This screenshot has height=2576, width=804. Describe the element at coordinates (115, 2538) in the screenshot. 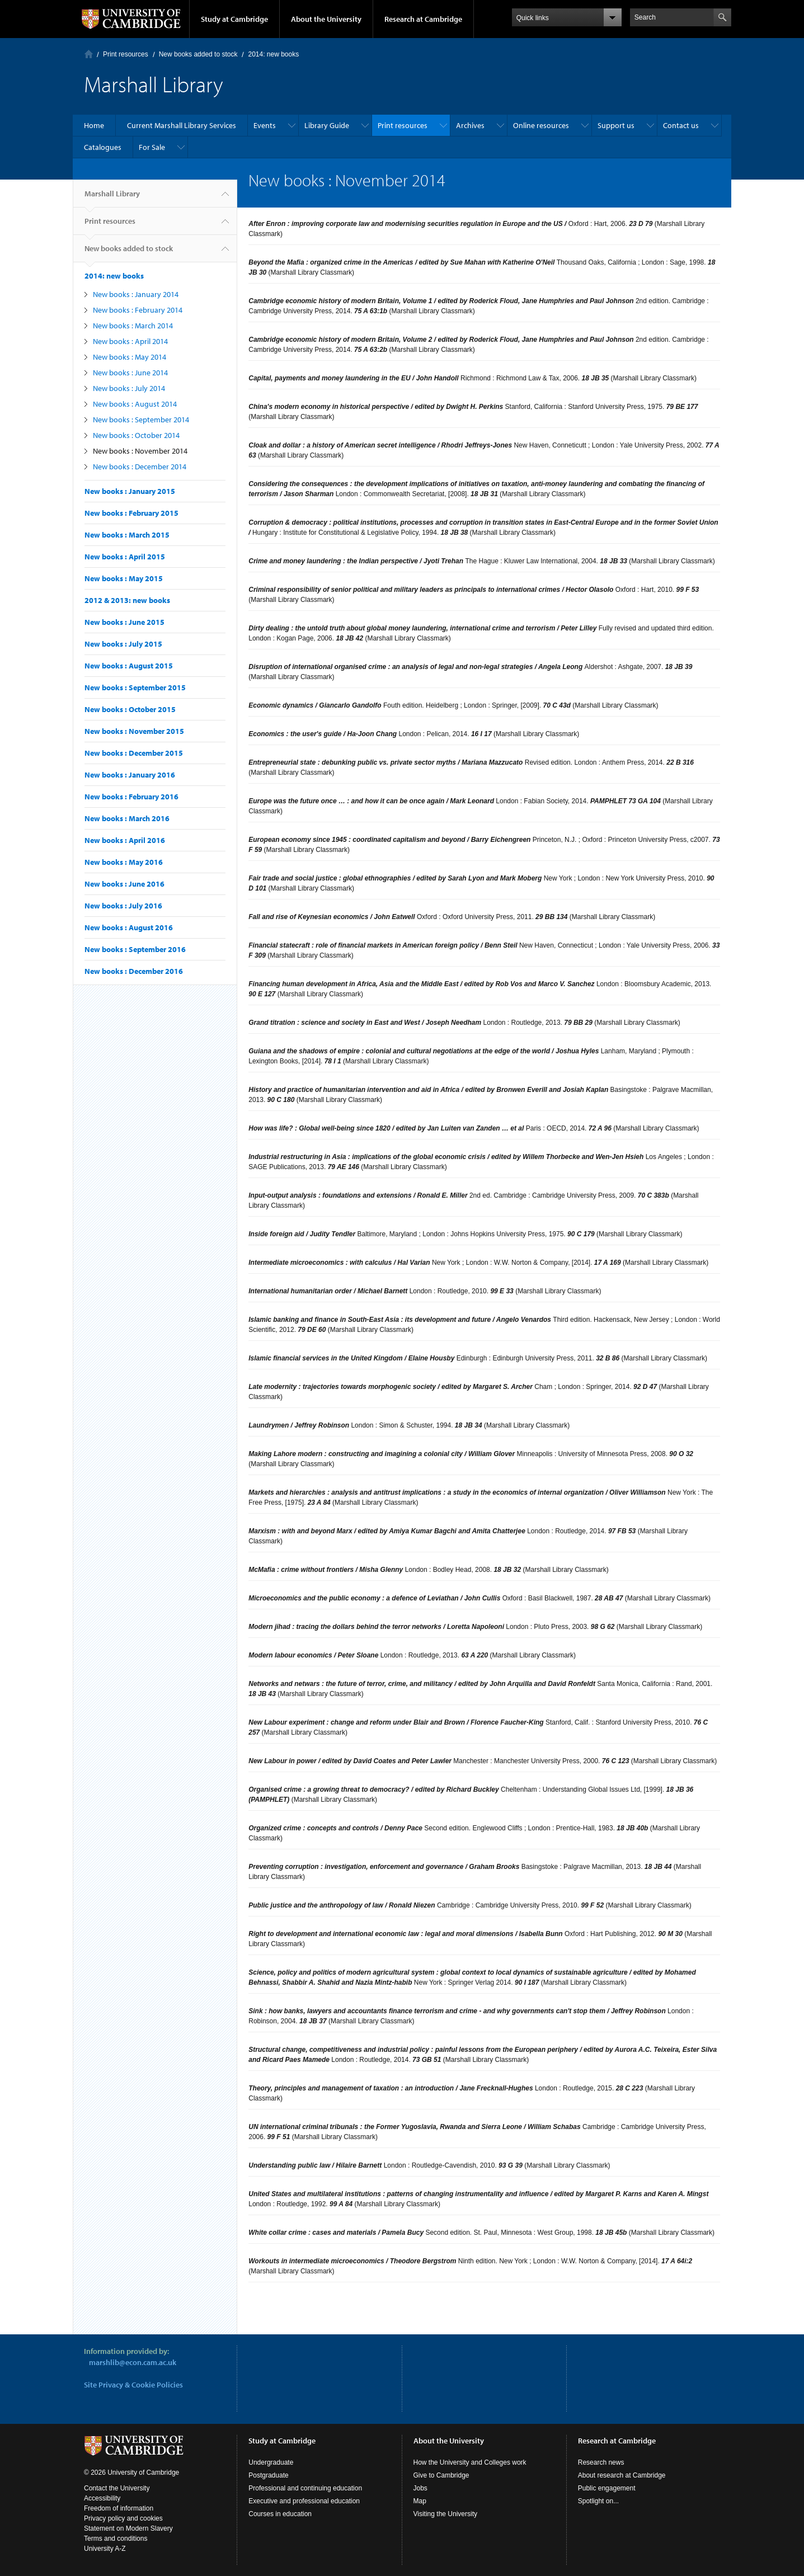

I see `Terms and conditions` at that location.